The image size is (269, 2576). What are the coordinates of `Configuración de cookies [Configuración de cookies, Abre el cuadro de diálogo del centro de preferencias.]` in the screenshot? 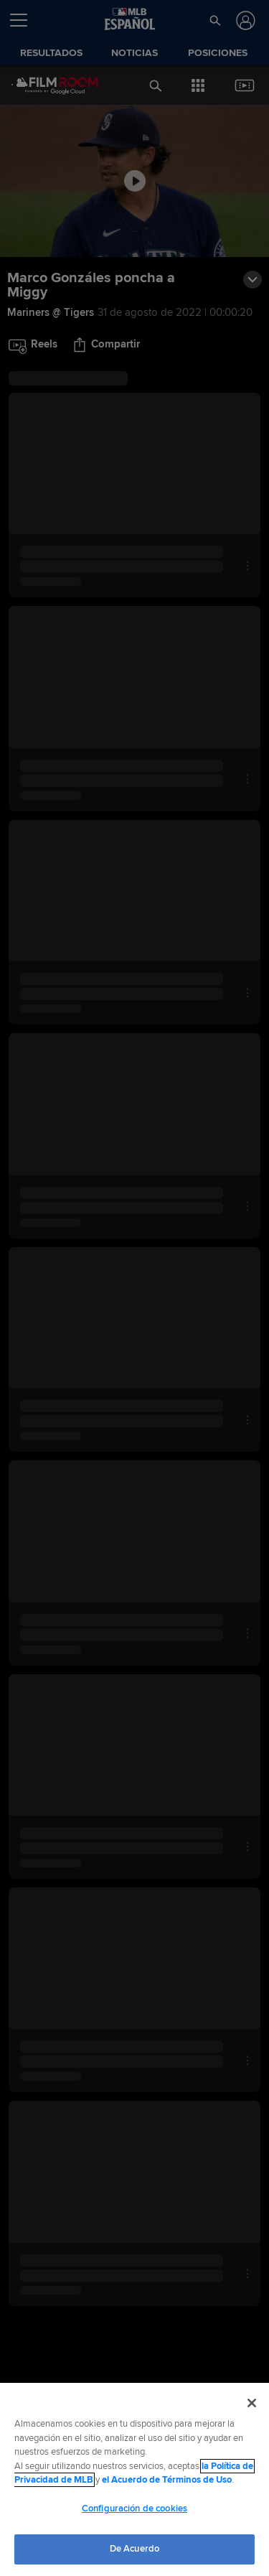 It's located at (134, 2508).